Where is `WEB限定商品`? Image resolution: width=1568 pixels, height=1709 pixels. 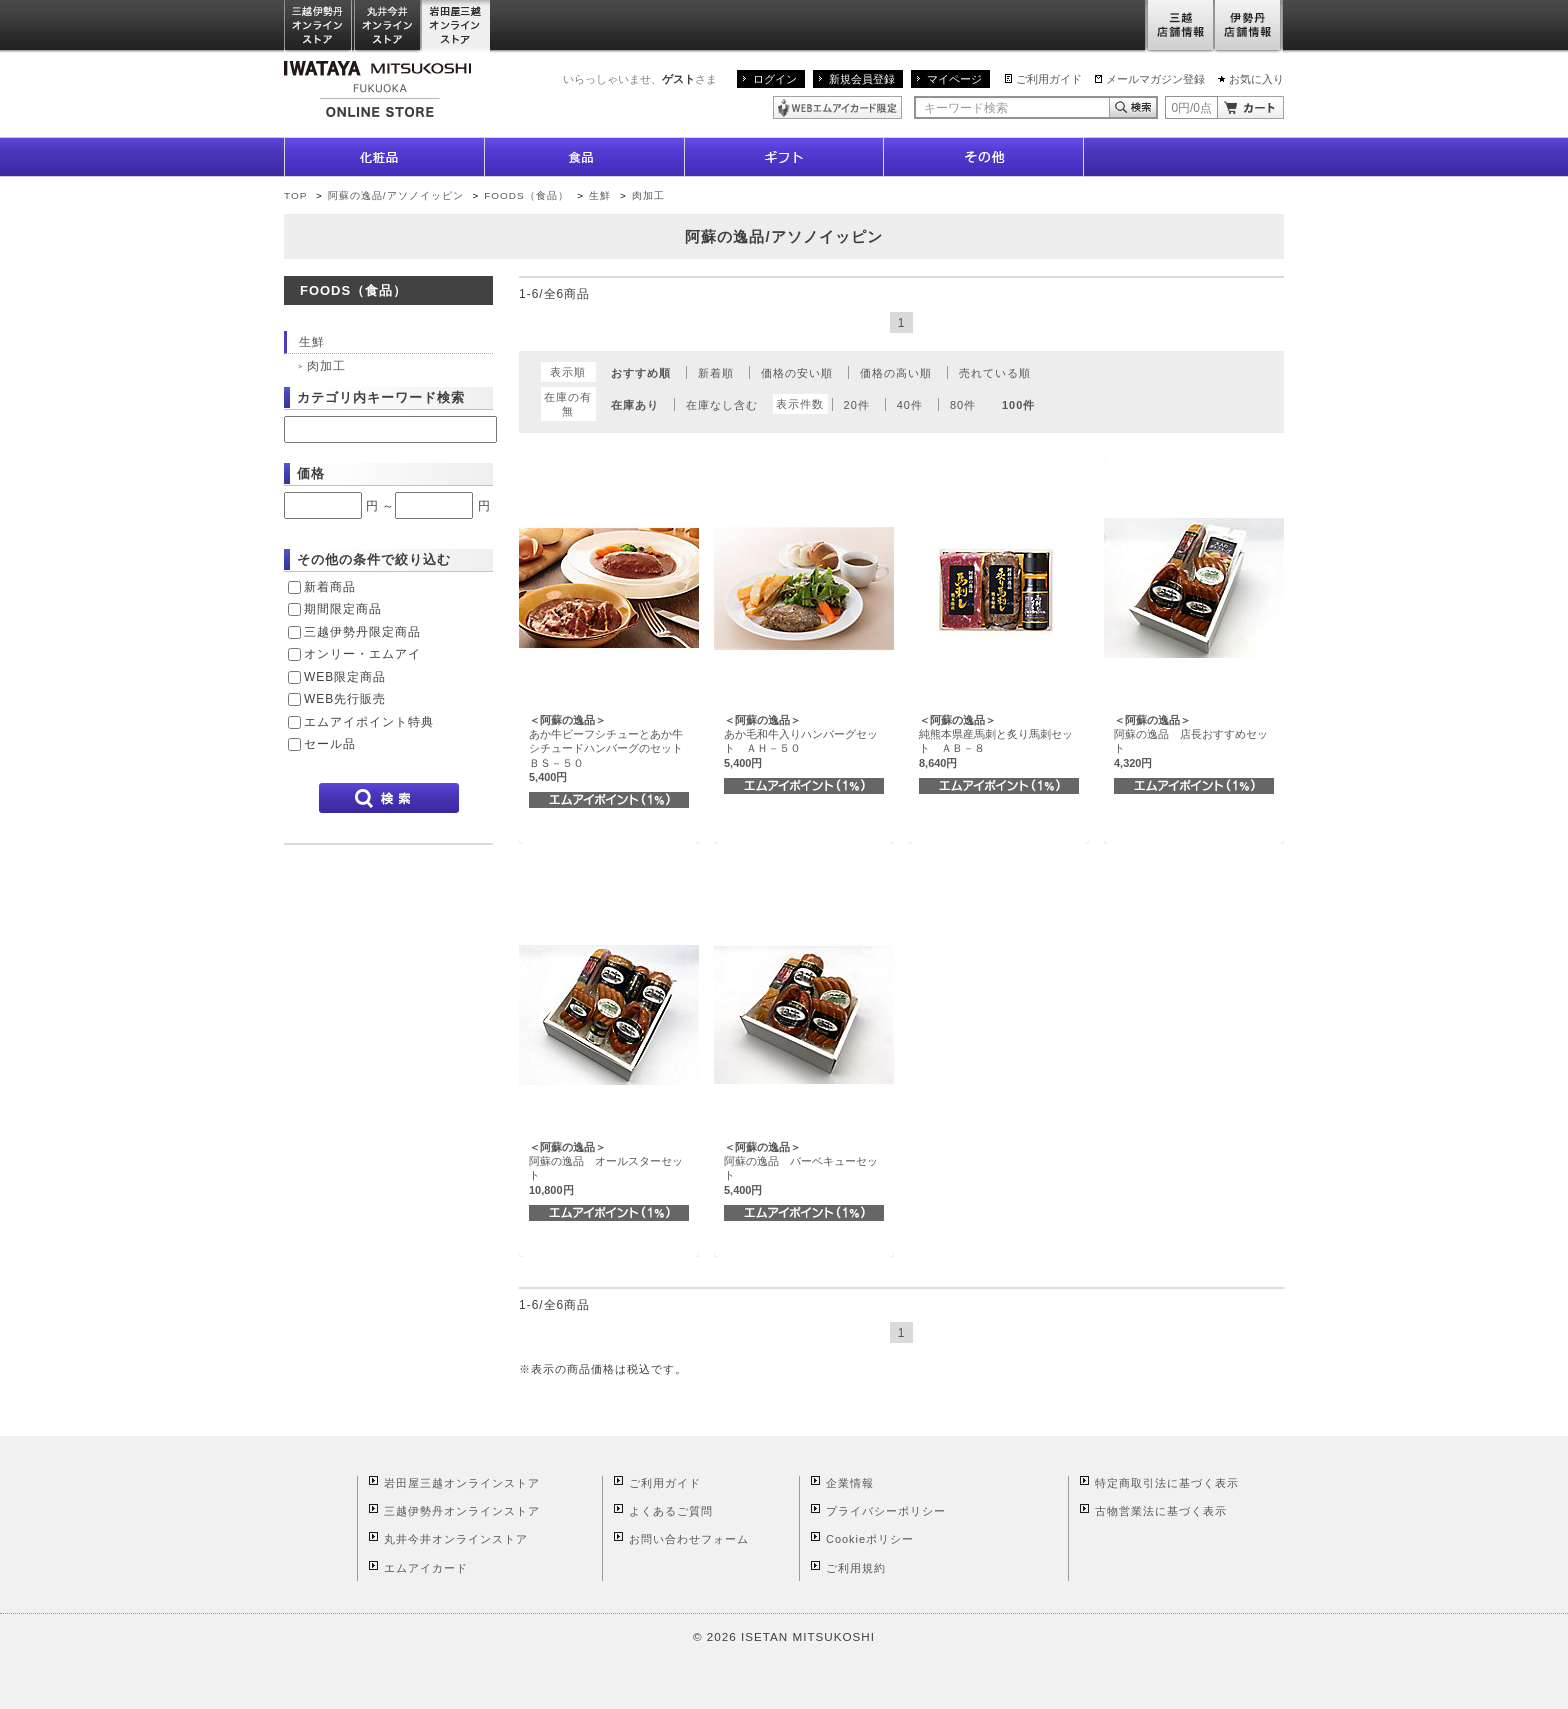 WEB限定商品 is located at coordinates (345, 677).